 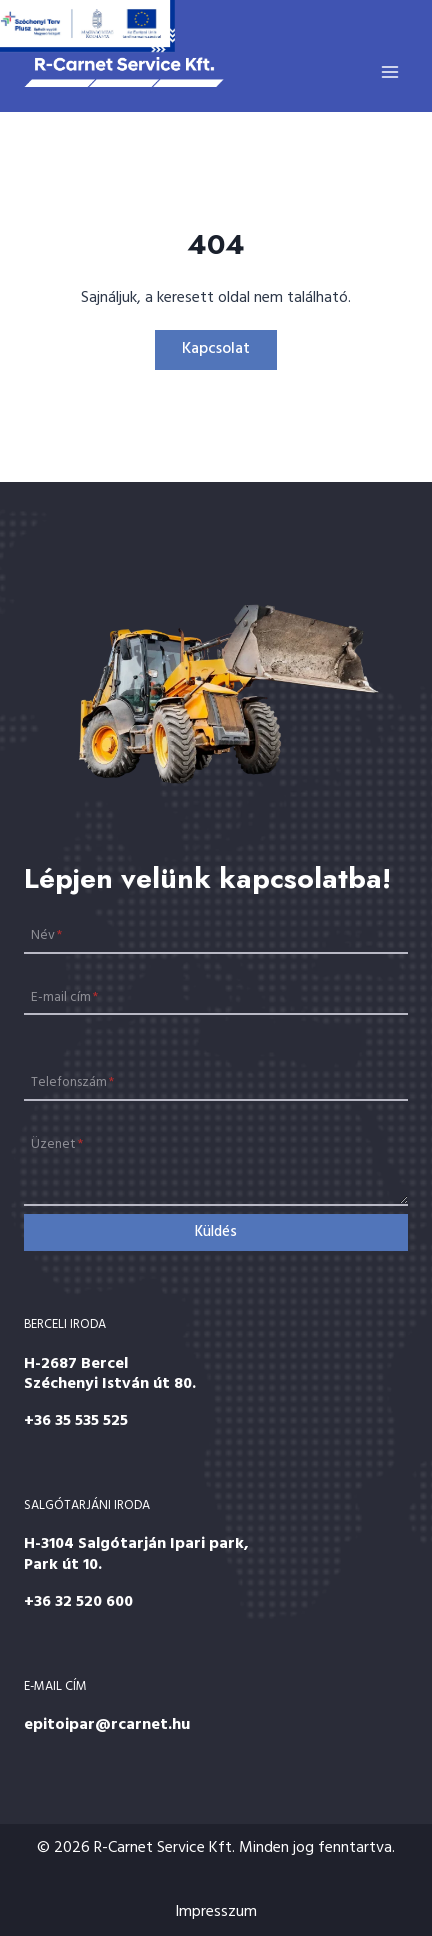 I want to click on +36 32 520 600, so click(x=78, y=1602).